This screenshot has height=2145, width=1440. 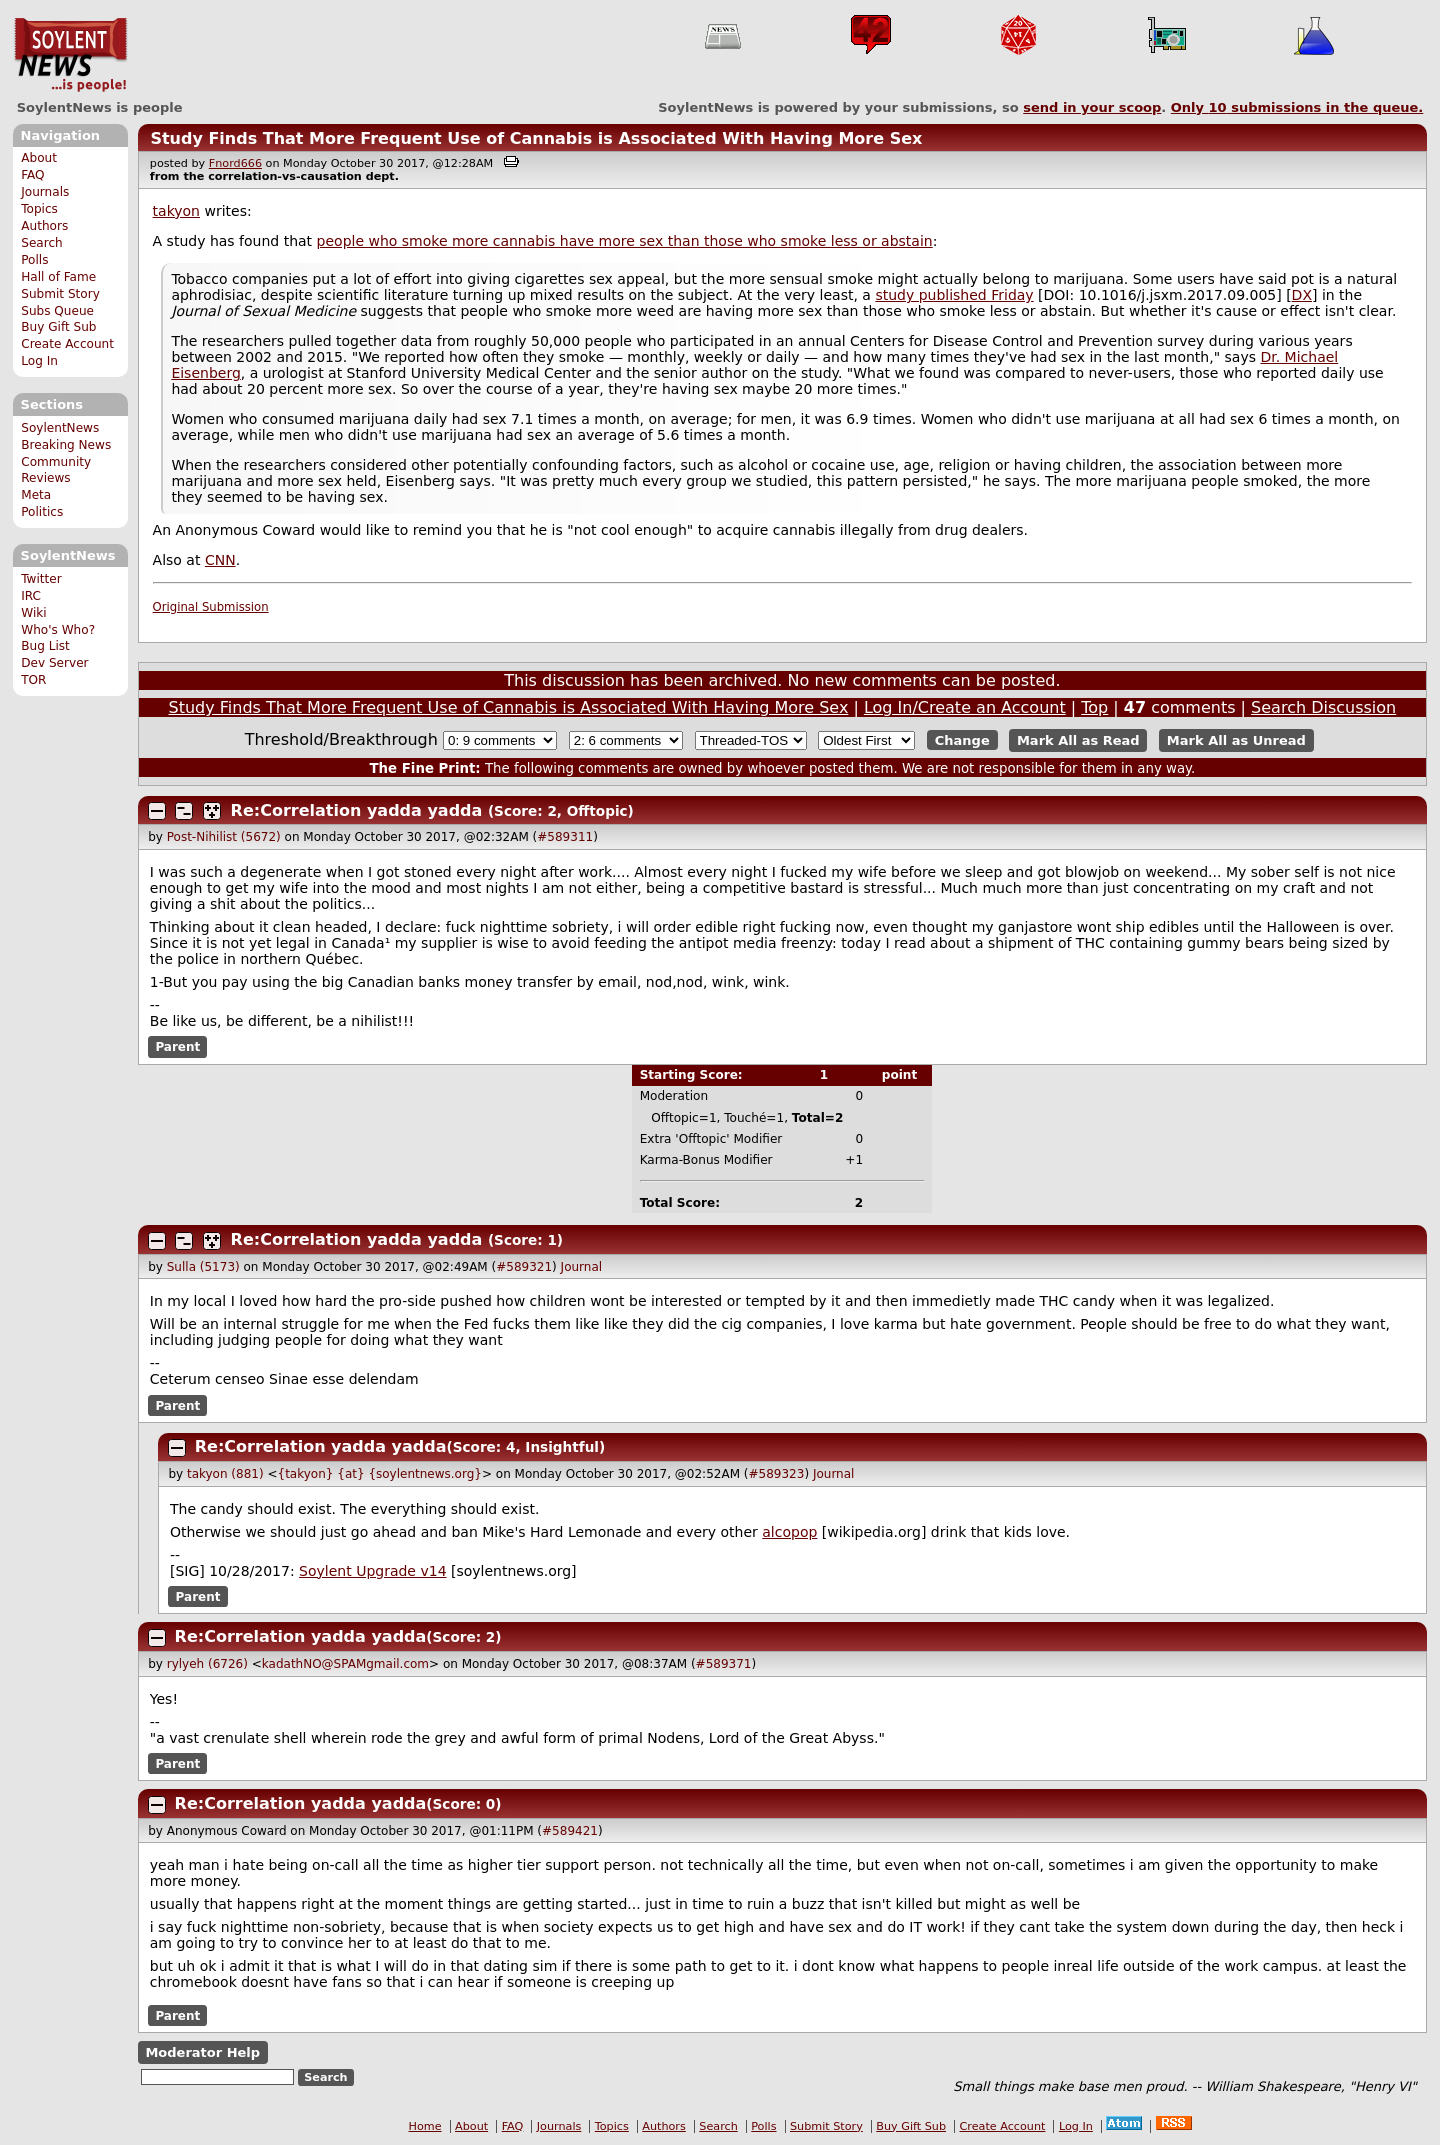 What do you see at coordinates (44, 226) in the screenshot?
I see `Authors` at bounding box center [44, 226].